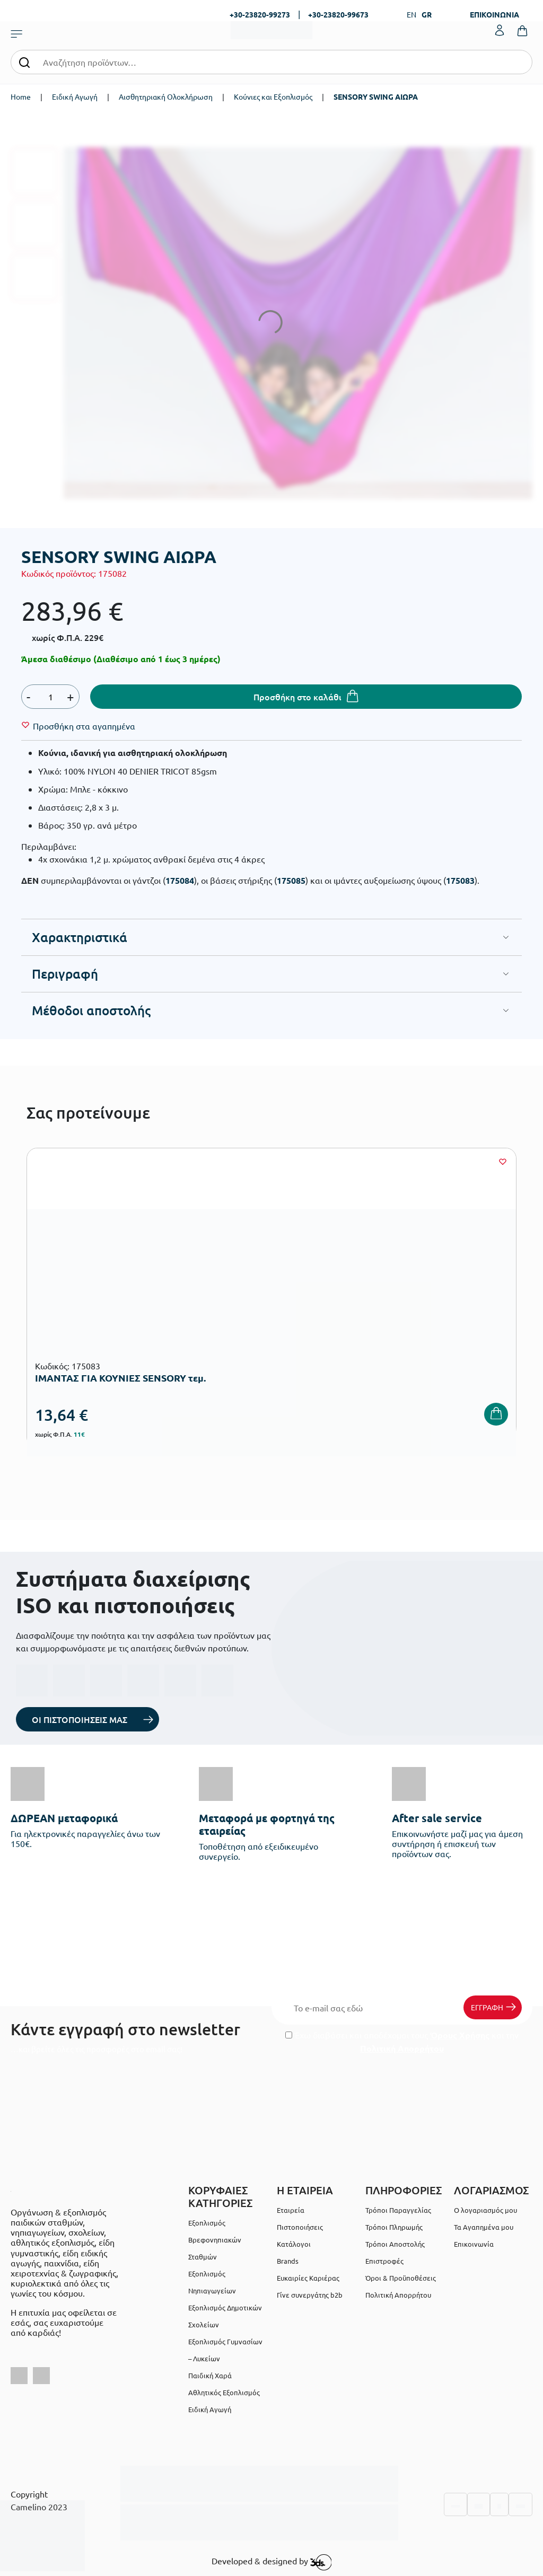 The image size is (543, 2576). What do you see at coordinates (260, 14) in the screenshot?
I see `+30-23820-99273` at bounding box center [260, 14].